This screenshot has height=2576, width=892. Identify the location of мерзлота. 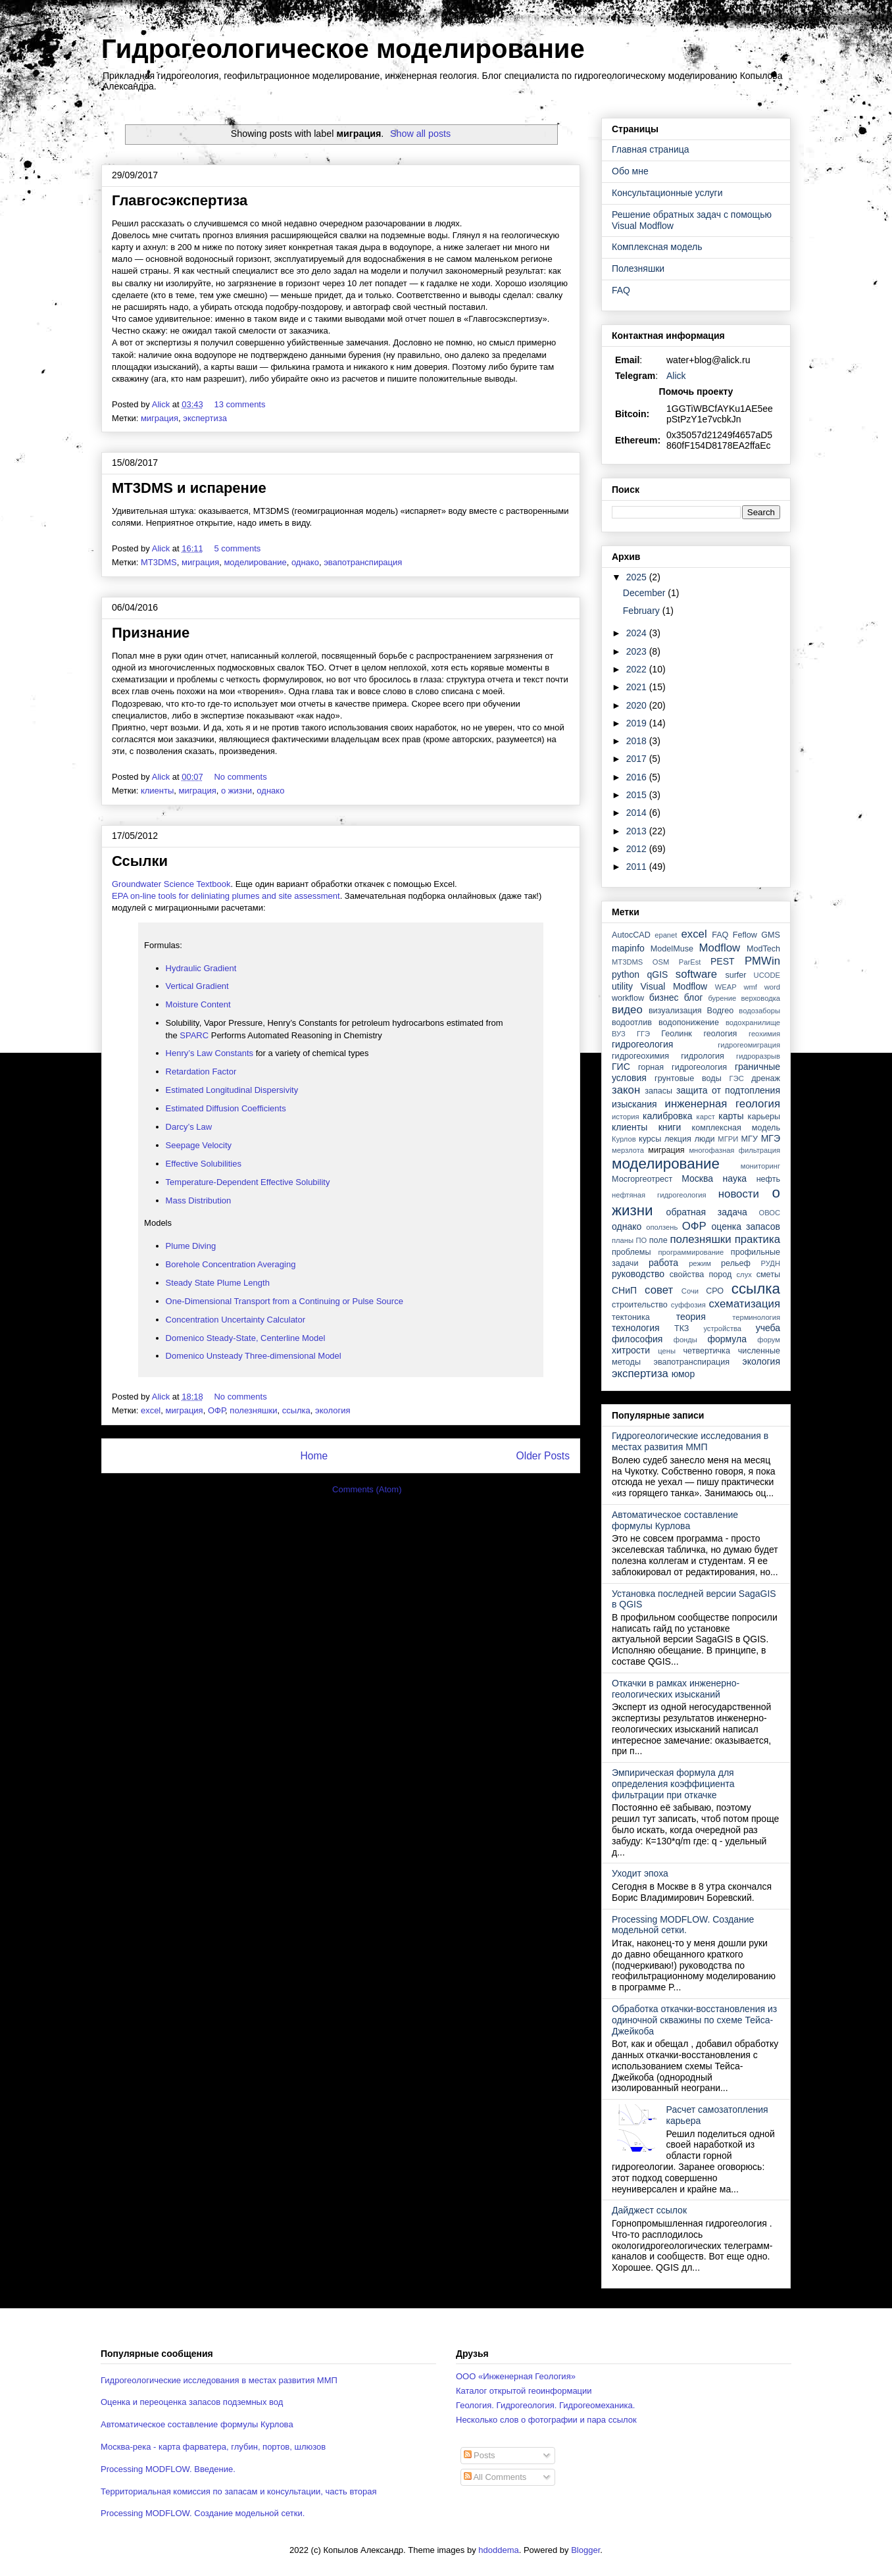
(628, 1150).